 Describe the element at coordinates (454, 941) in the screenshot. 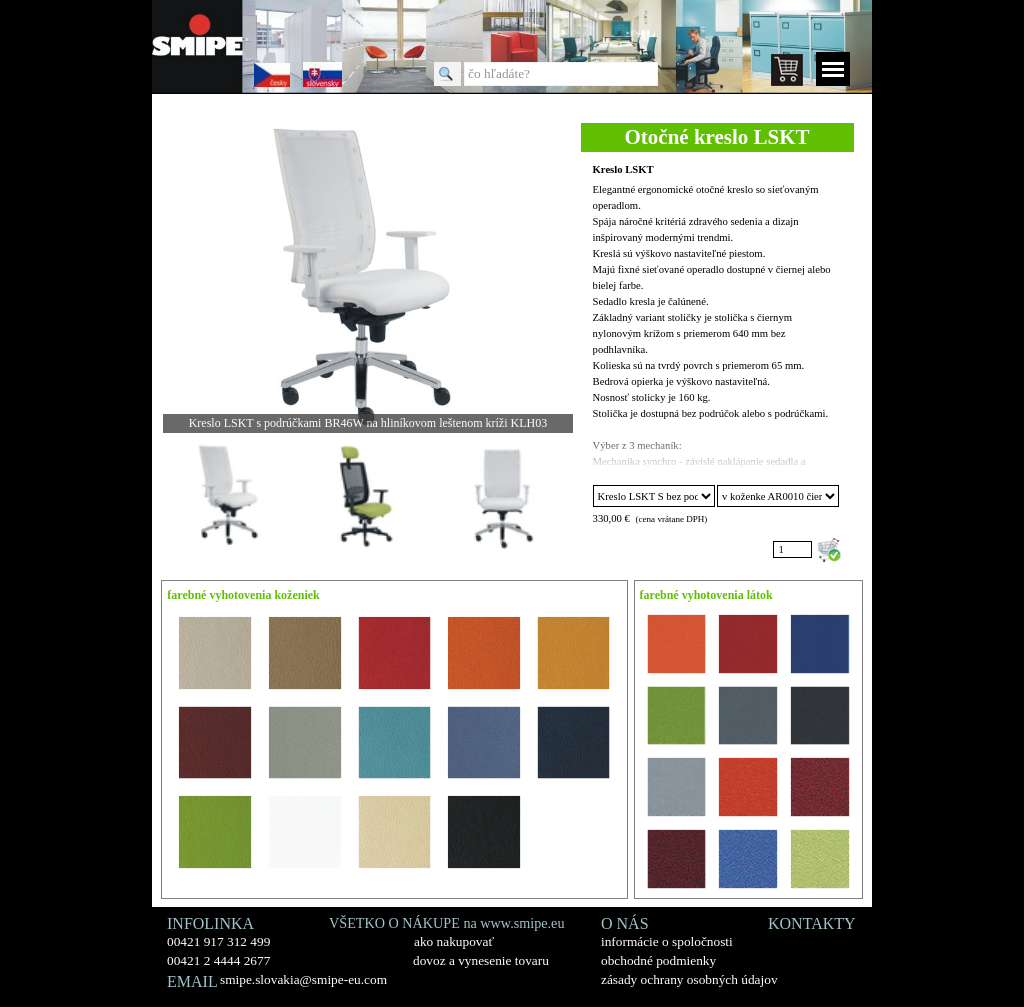

I see `ako nakupovať` at that location.